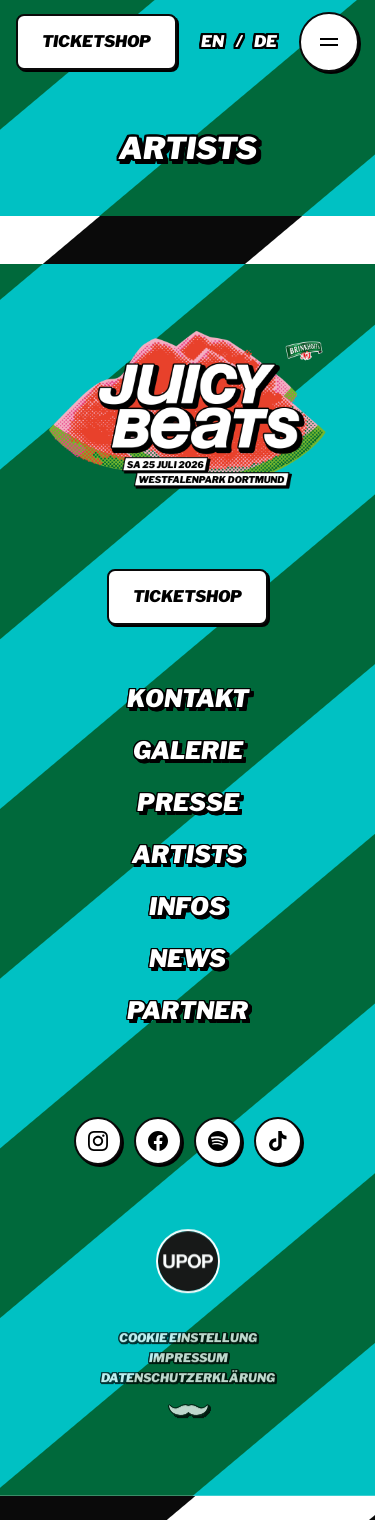 The width and height of the screenshot is (375, 1520). What do you see at coordinates (188, 698) in the screenshot?
I see `Kontakt` at bounding box center [188, 698].